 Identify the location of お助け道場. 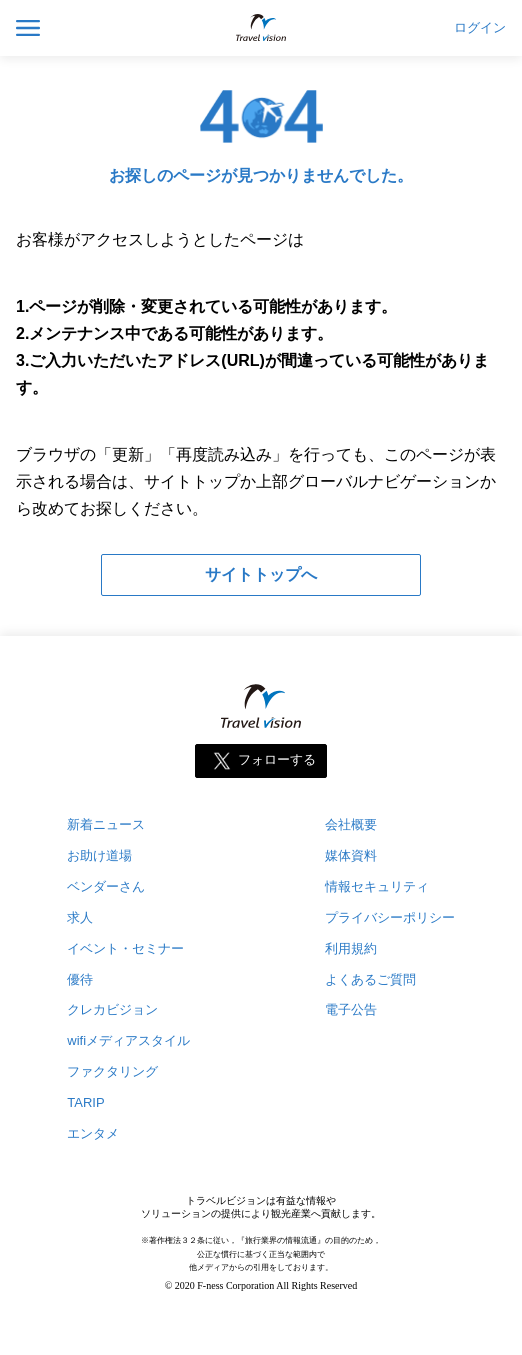
(99, 855).